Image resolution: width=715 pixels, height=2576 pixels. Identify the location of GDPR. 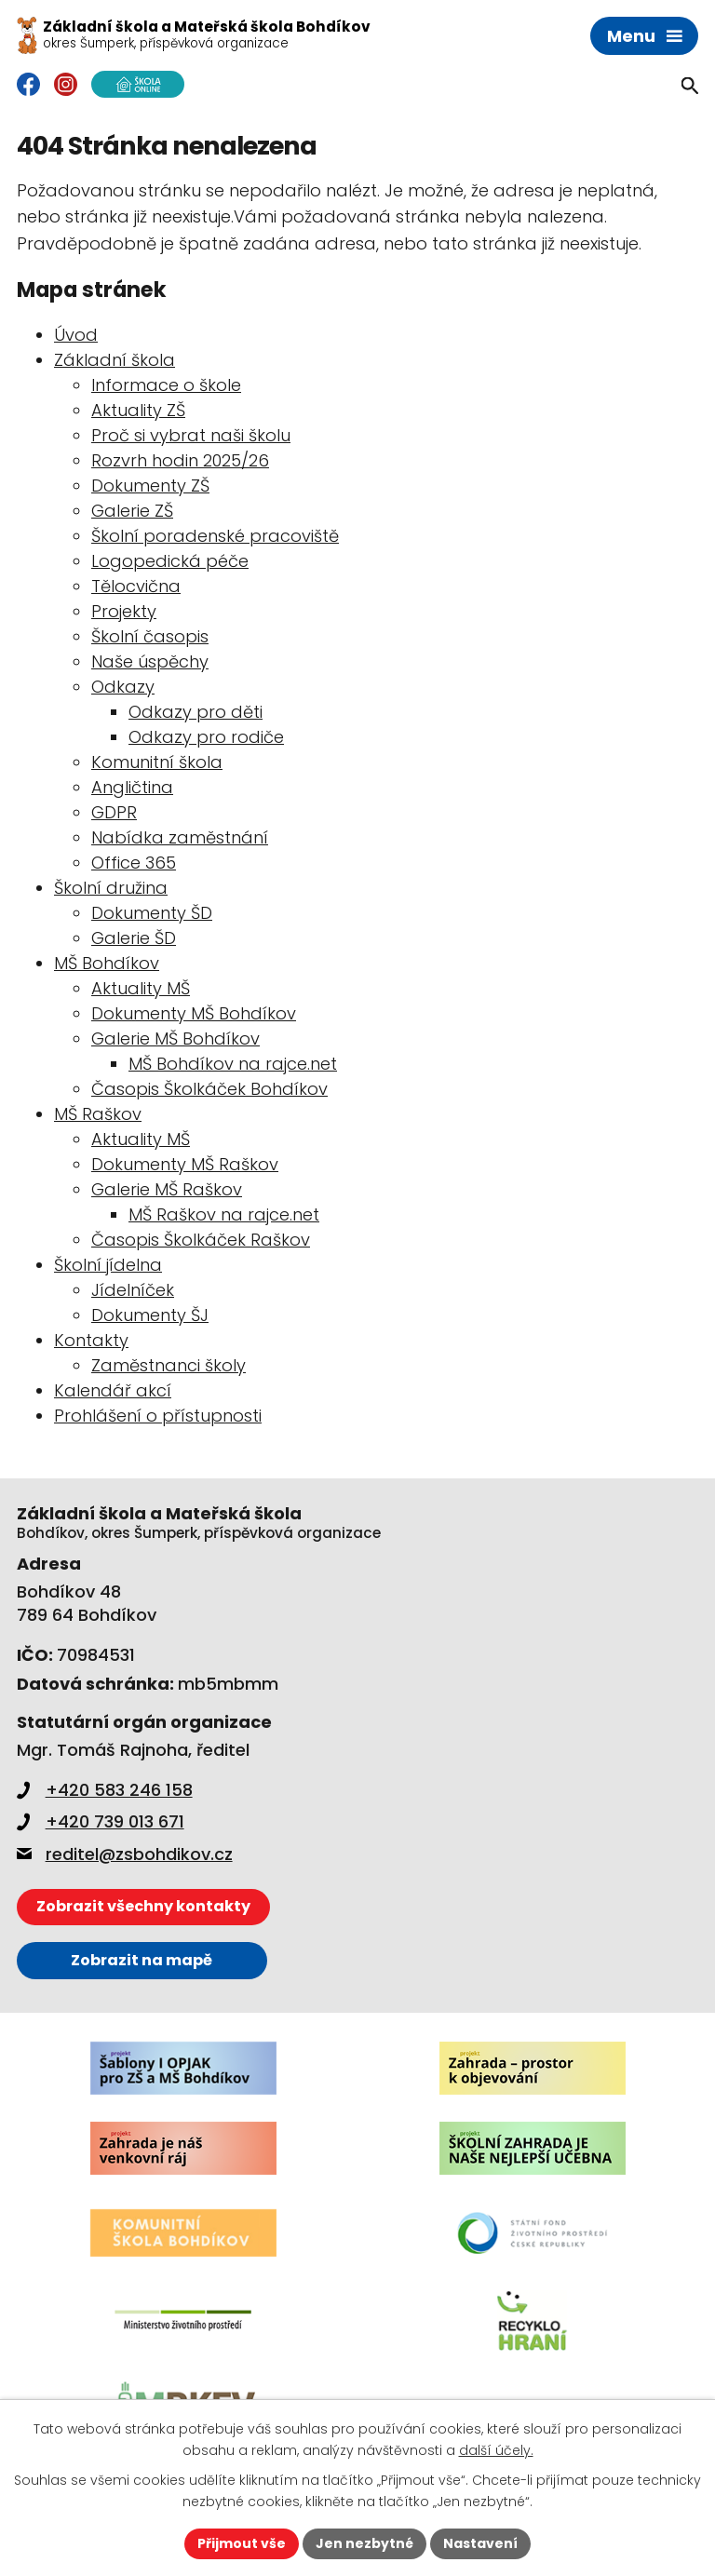
(114, 812).